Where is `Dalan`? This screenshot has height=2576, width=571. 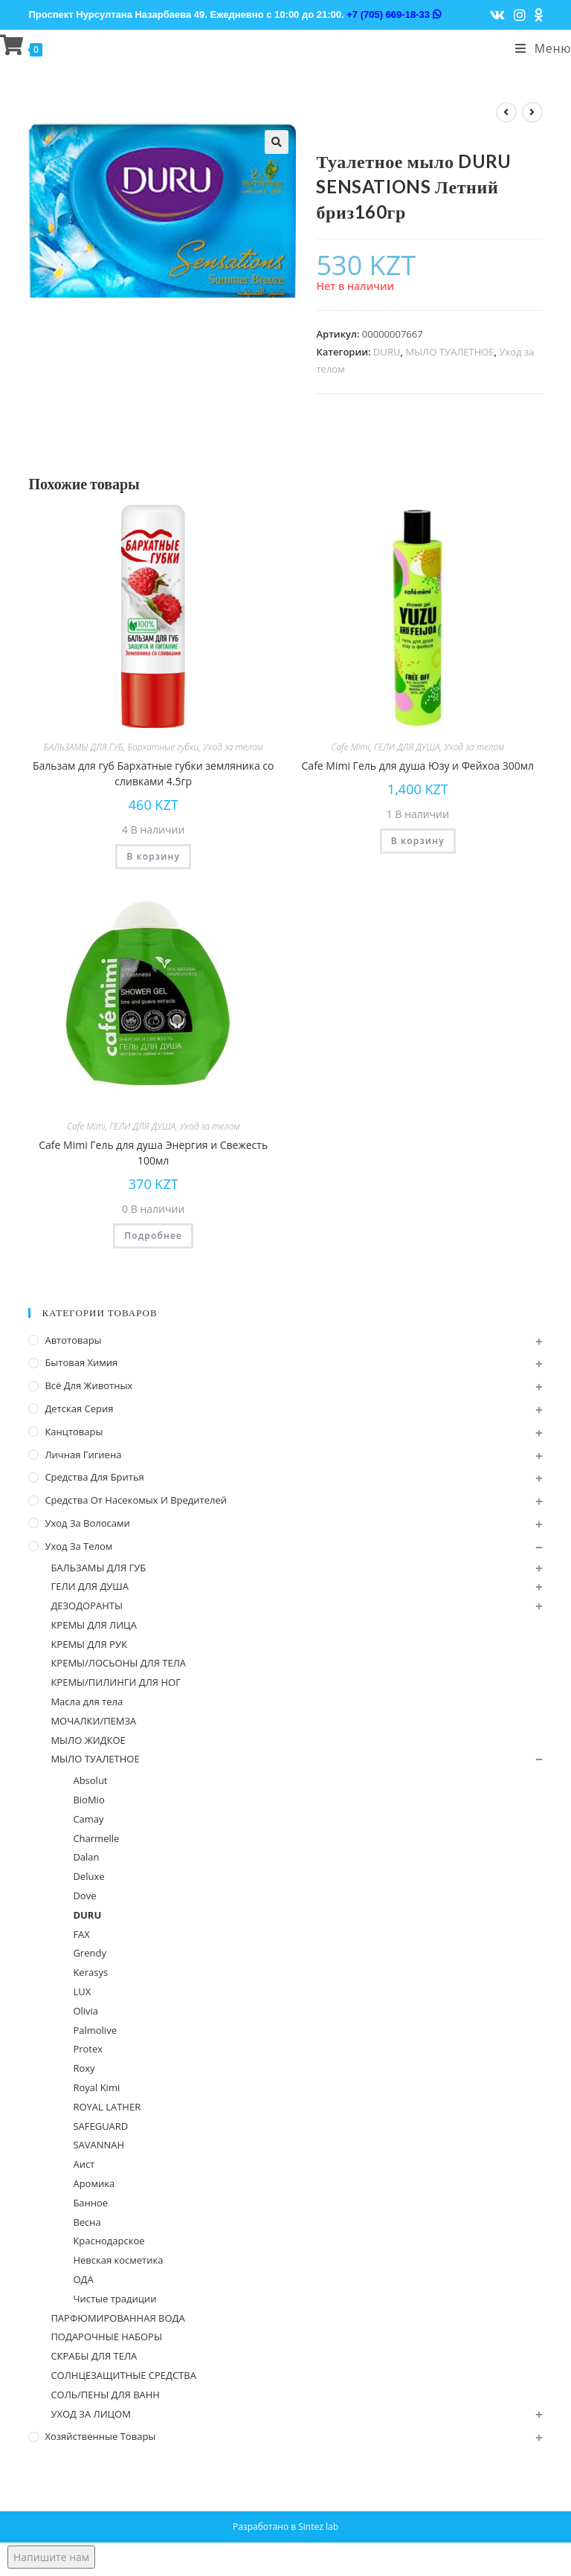
Dalan is located at coordinates (86, 1857).